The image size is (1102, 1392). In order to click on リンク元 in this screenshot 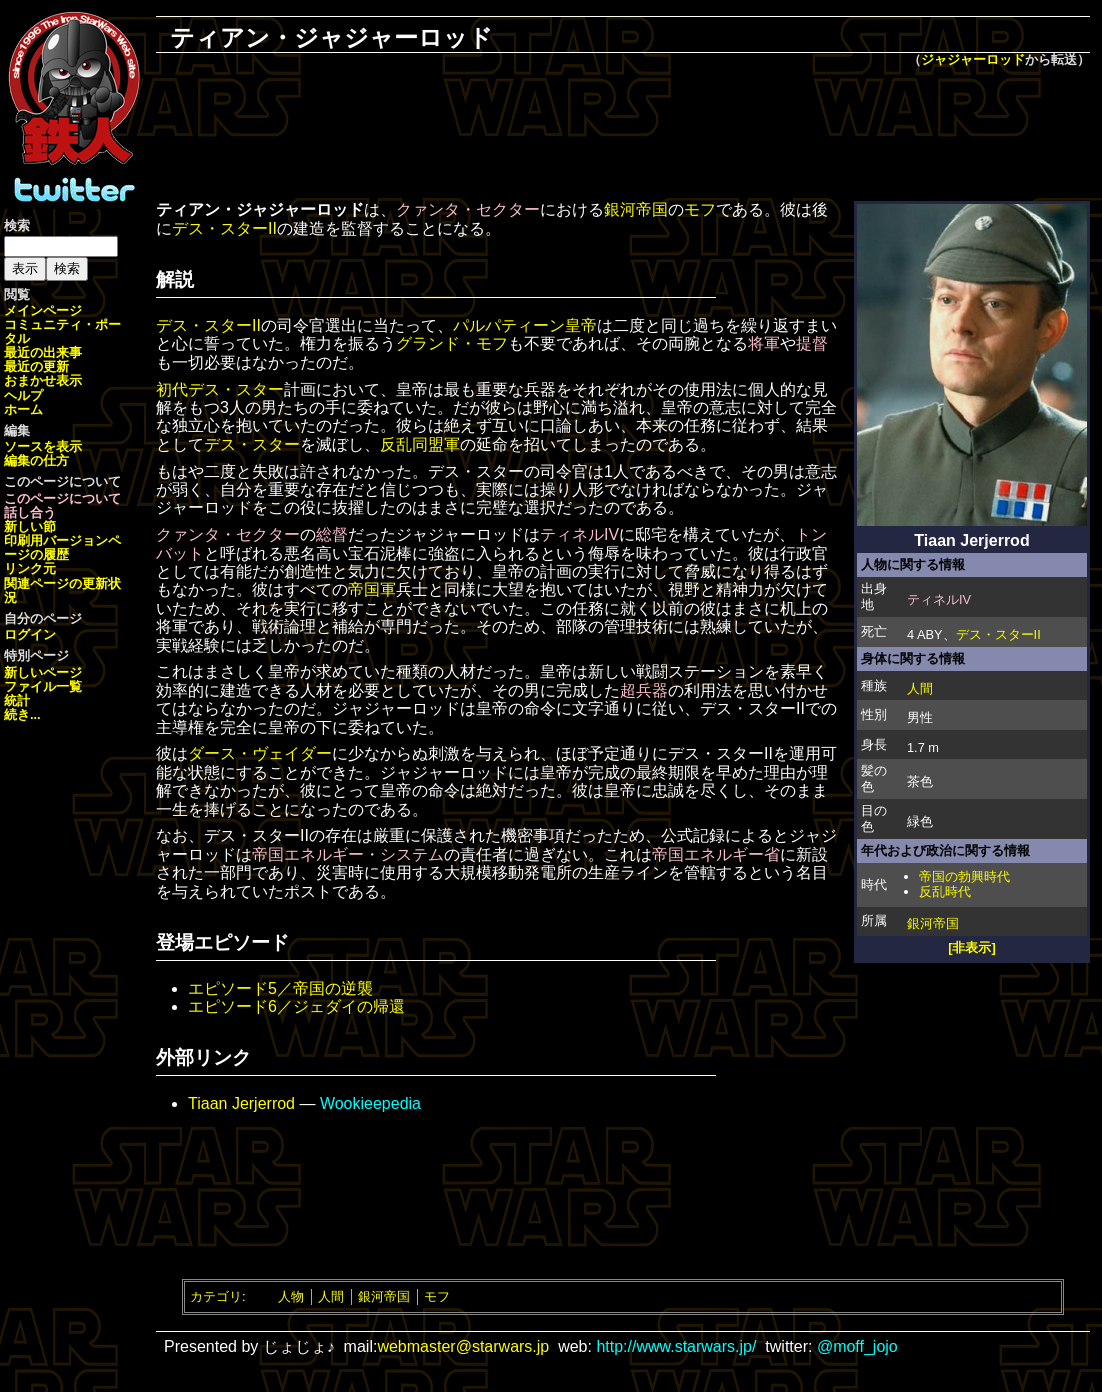, I will do `click(30, 568)`.